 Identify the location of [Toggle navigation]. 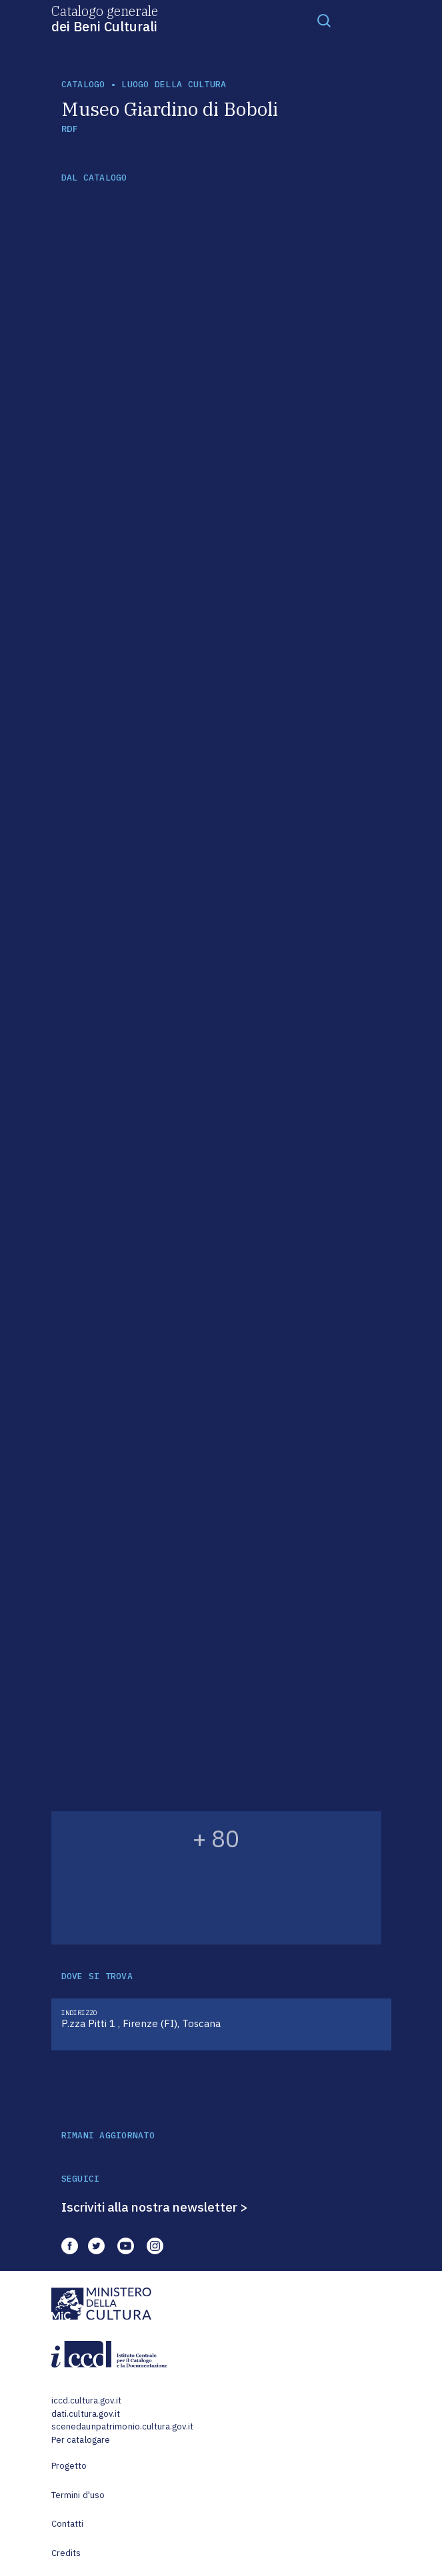
(324, 20).